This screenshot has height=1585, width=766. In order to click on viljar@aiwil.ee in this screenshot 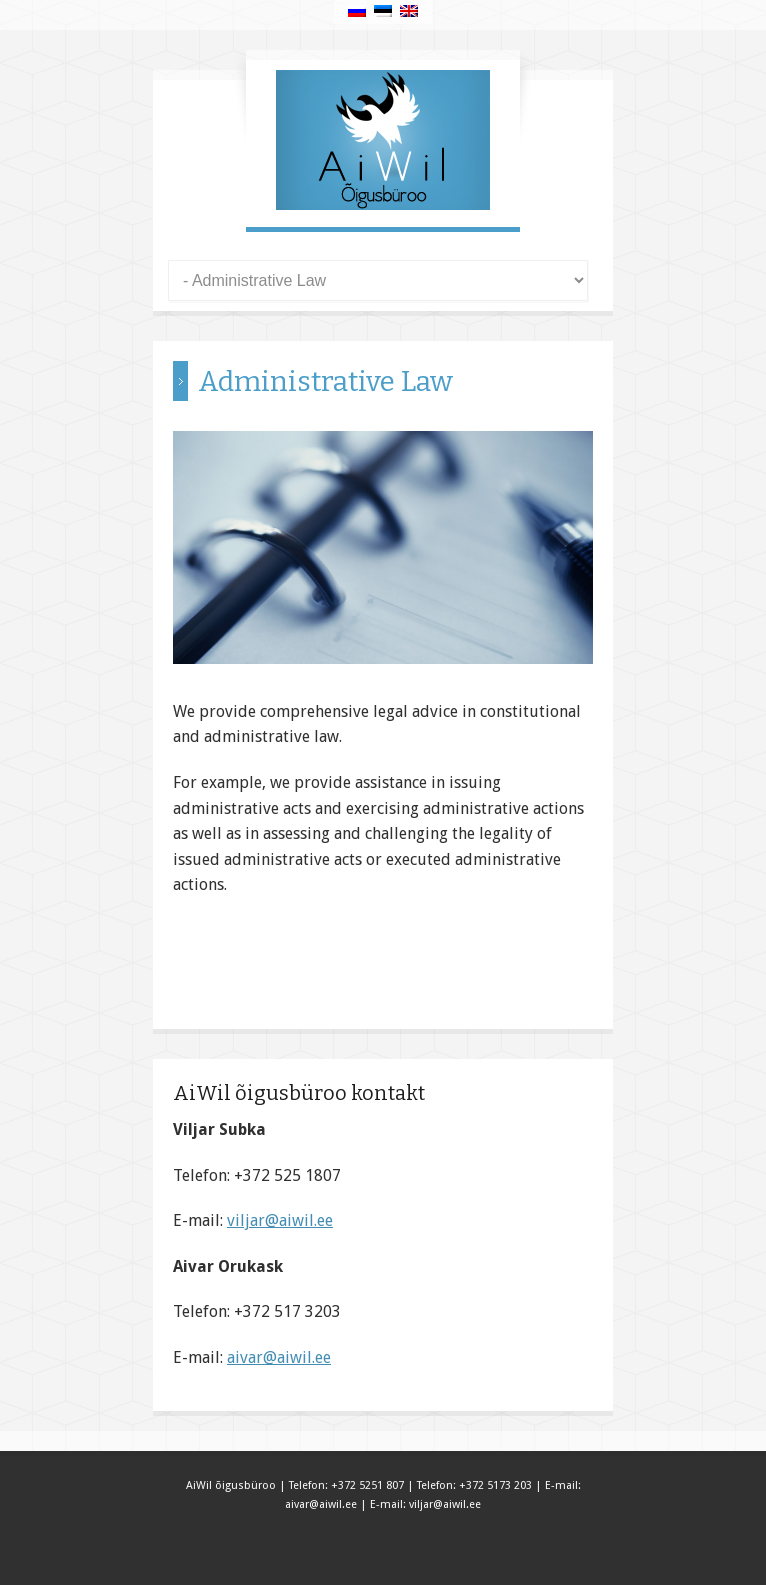, I will do `click(280, 1220)`.